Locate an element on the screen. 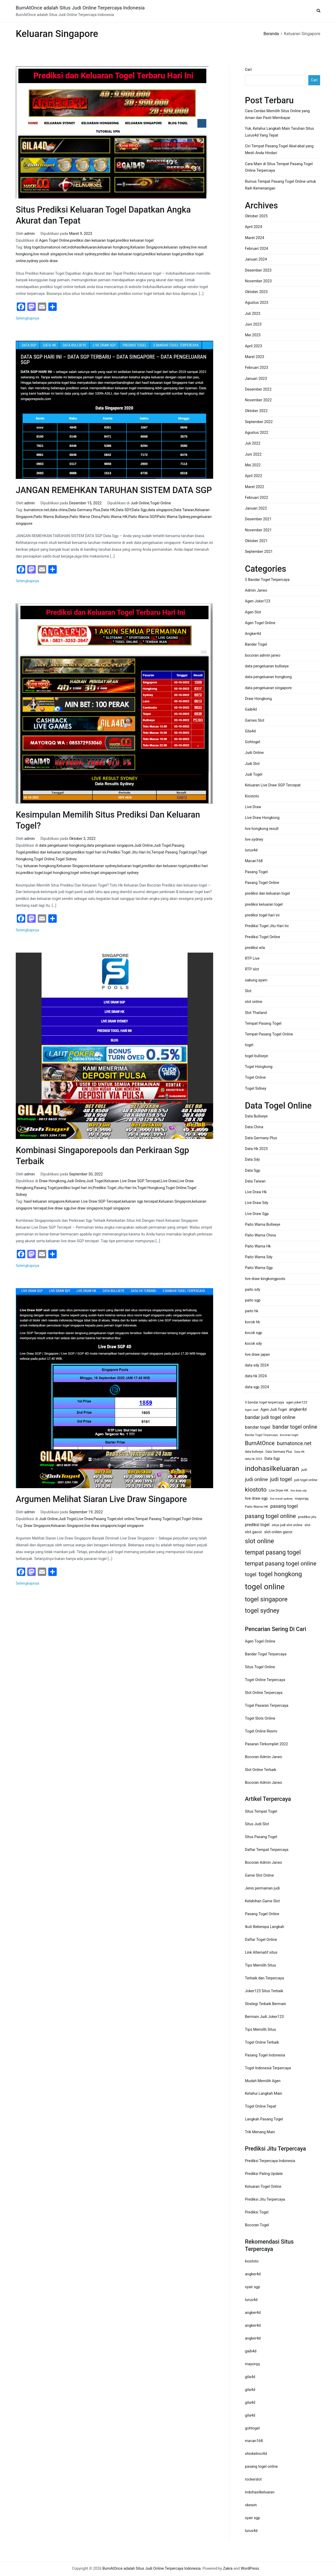 Image resolution: width=336 pixels, height=2576 pixels. Argumen Melihat Siaran Live Draw Singapore is located at coordinates (101, 1499).